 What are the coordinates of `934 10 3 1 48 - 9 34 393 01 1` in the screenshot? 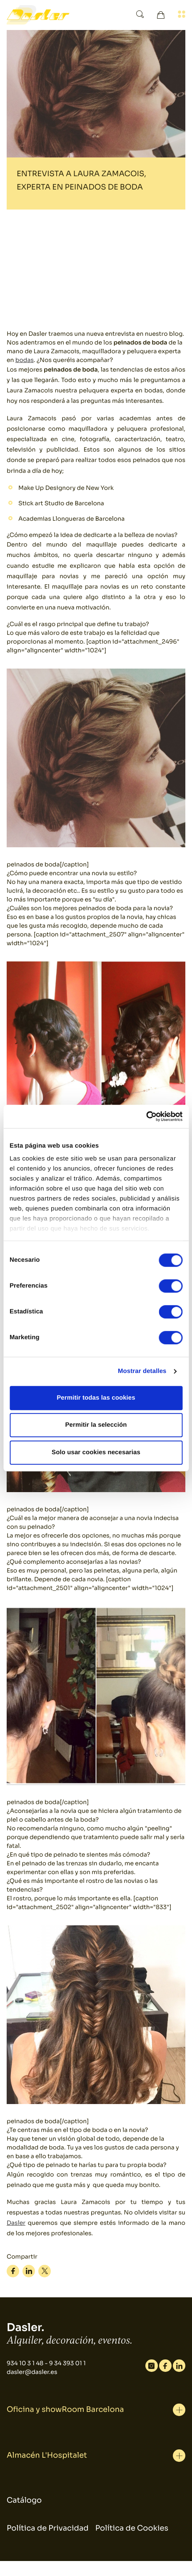 It's located at (46, 2363).